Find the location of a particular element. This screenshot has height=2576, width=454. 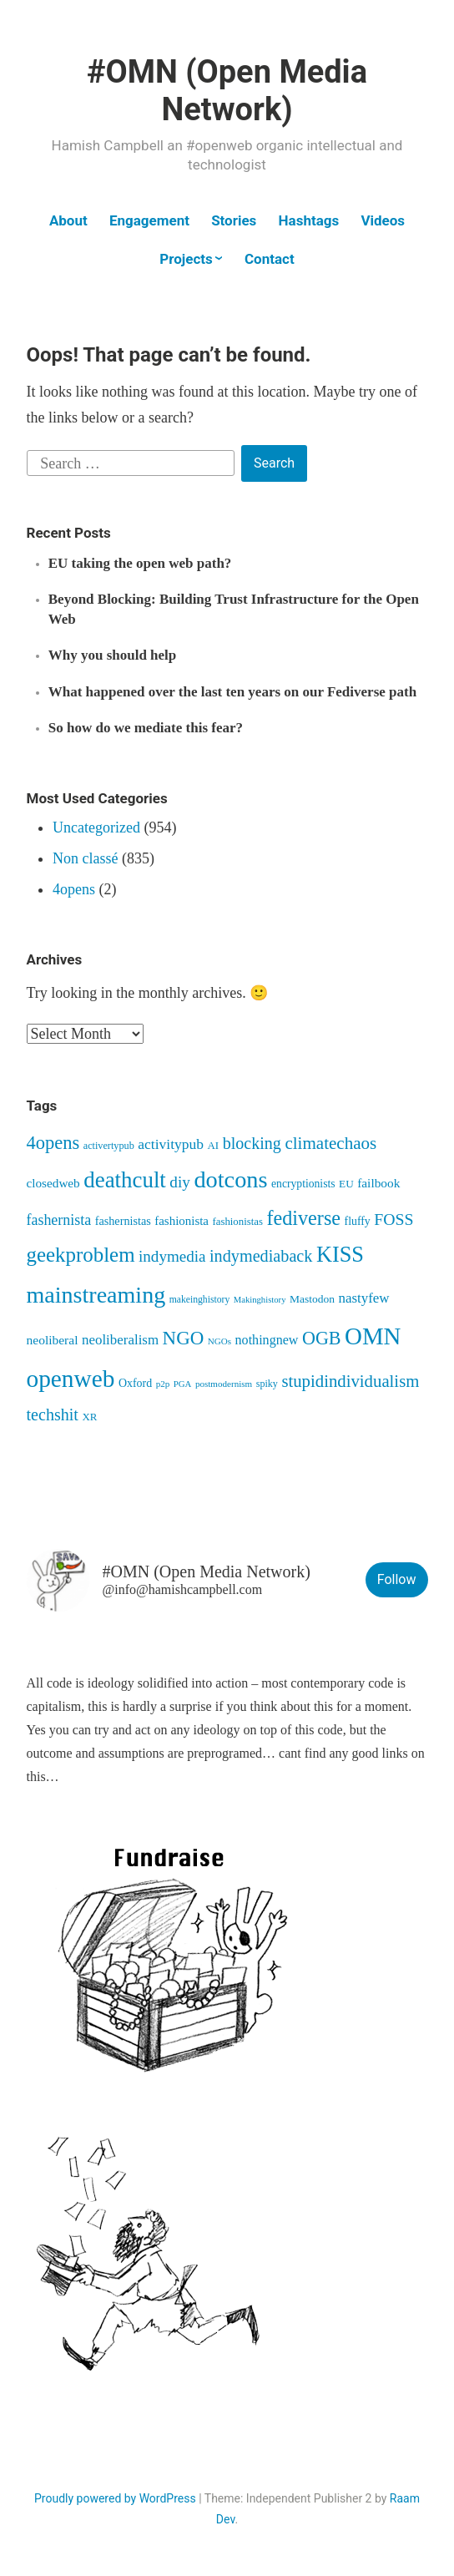

Proudly powered by WordPress is located at coordinates (115, 2498).